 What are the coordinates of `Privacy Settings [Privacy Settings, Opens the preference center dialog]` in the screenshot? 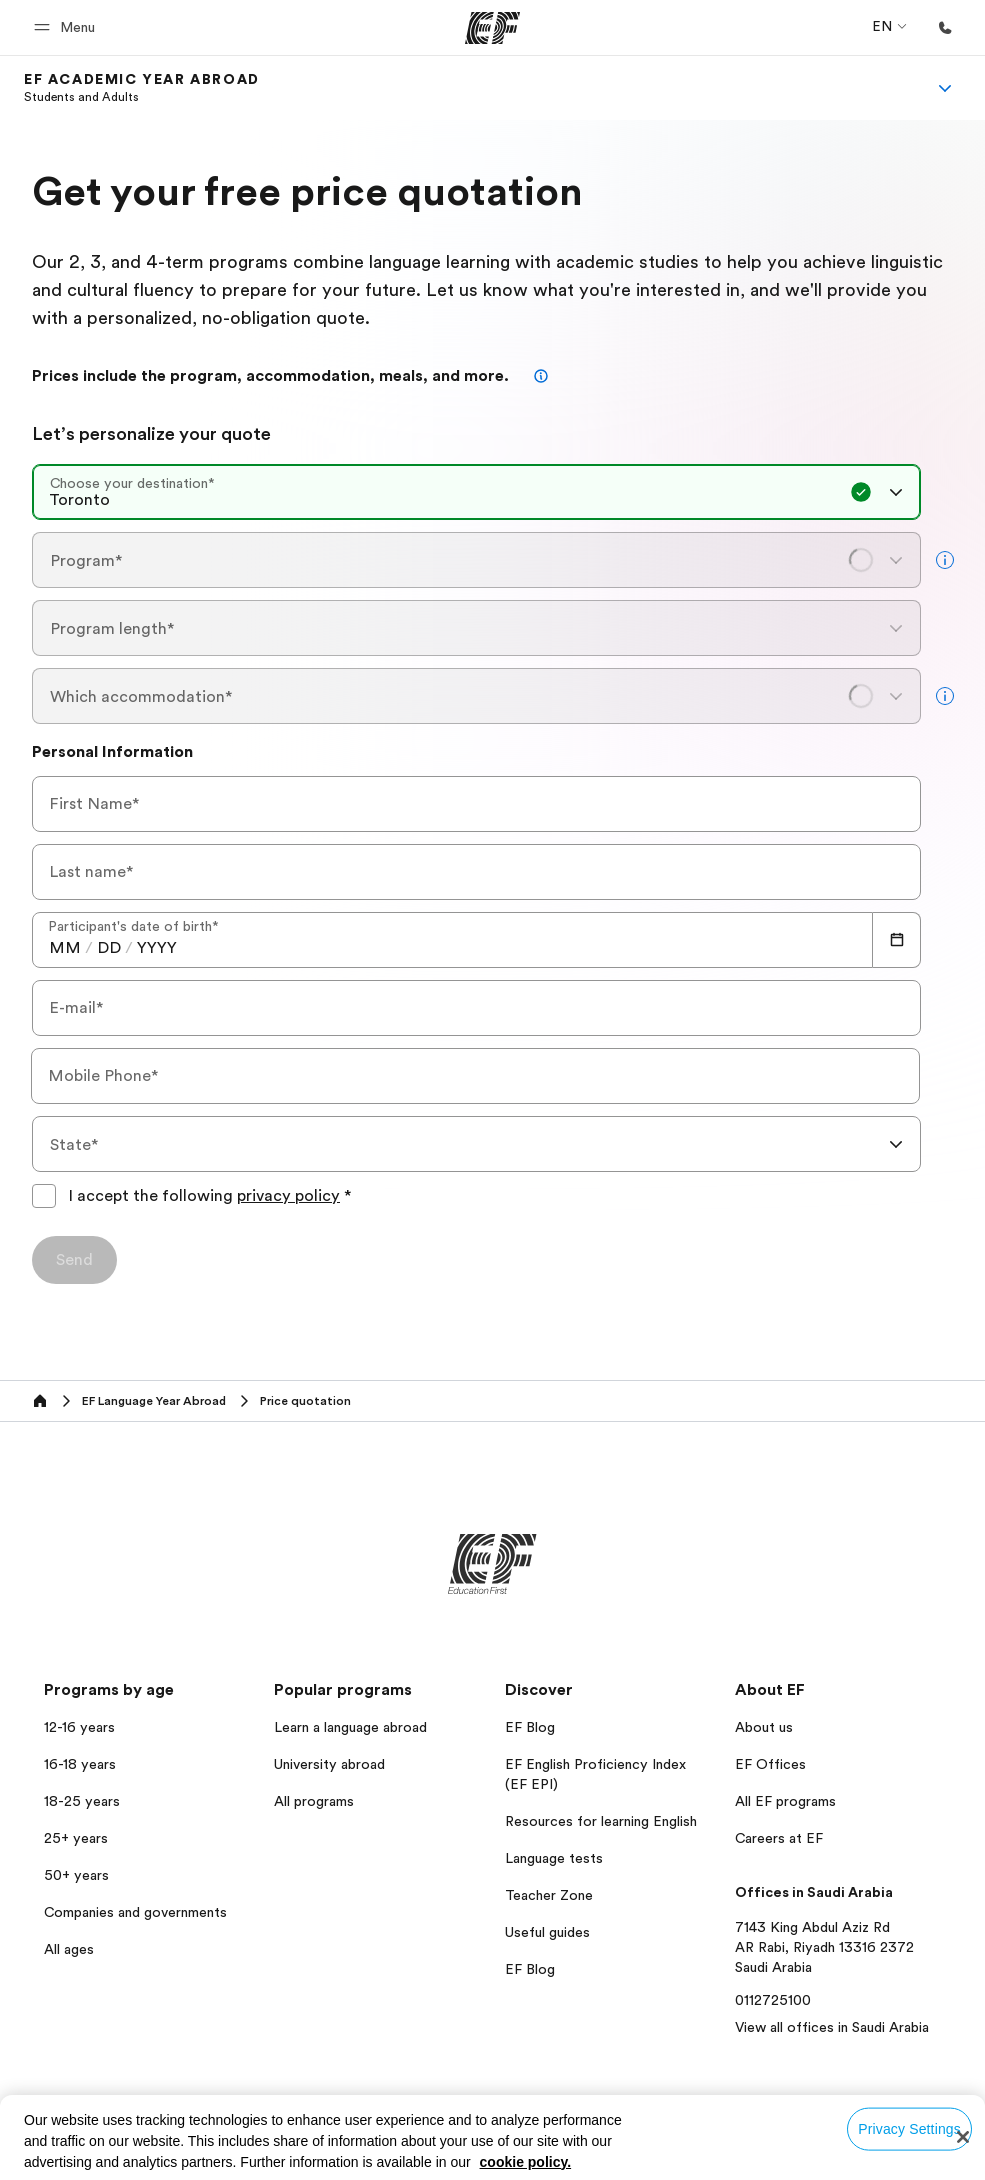 It's located at (909, 2129).